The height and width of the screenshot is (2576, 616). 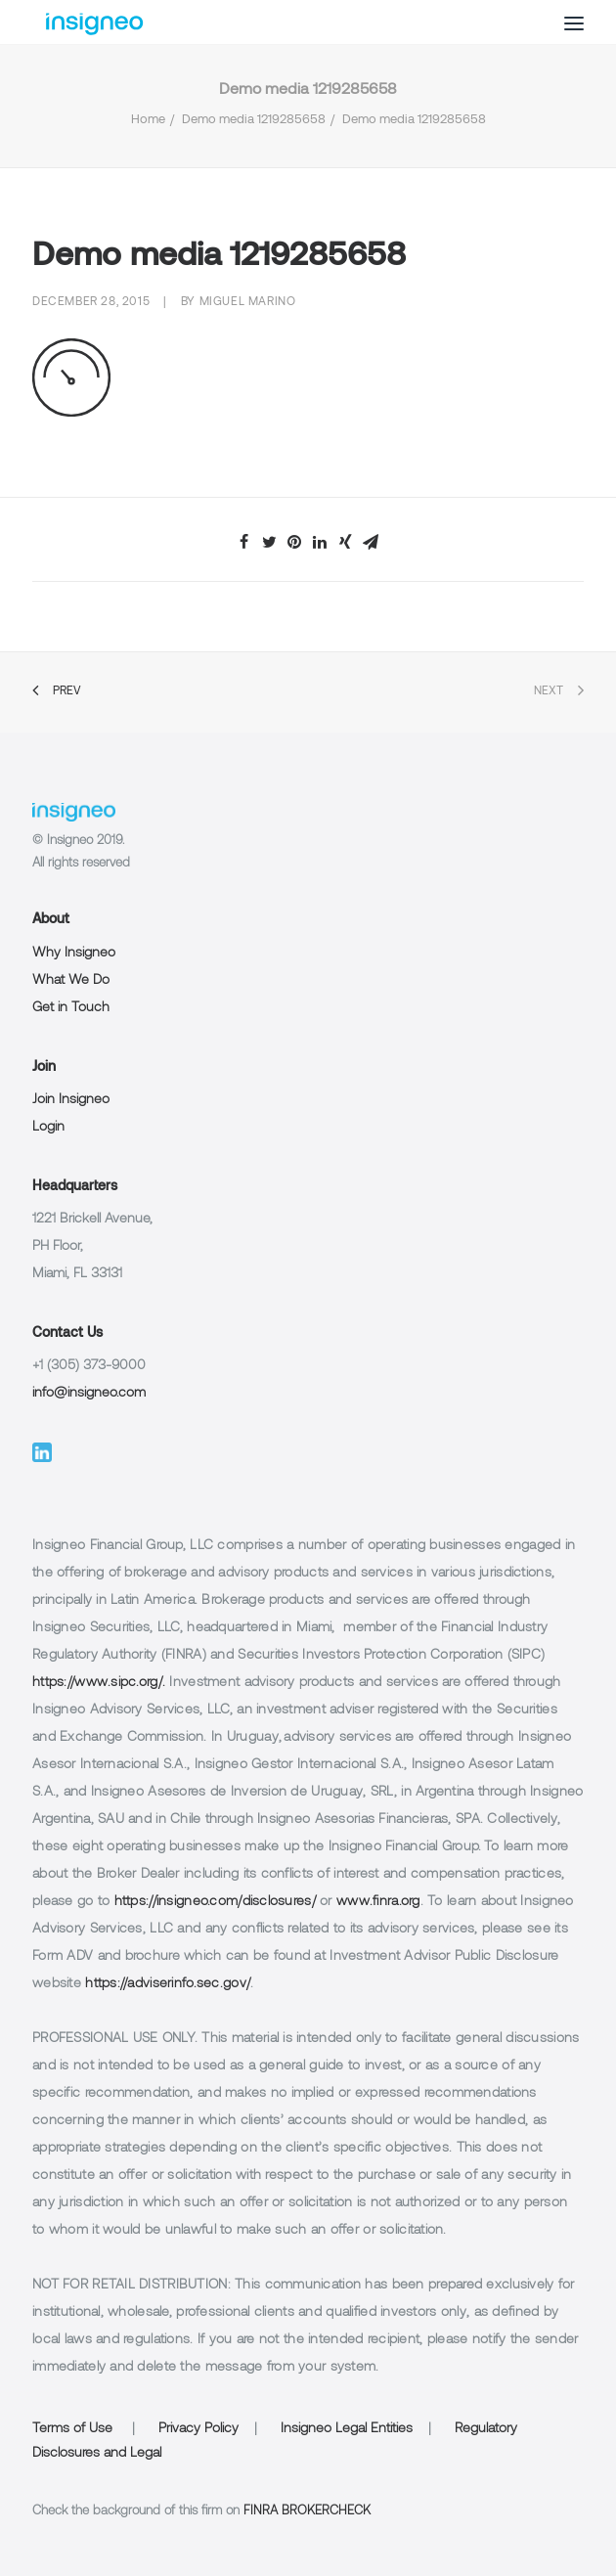 What do you see at coordinates (73, 953) in the screenshot?
I see `Why Insigneo` at bounding box center [73, 953].